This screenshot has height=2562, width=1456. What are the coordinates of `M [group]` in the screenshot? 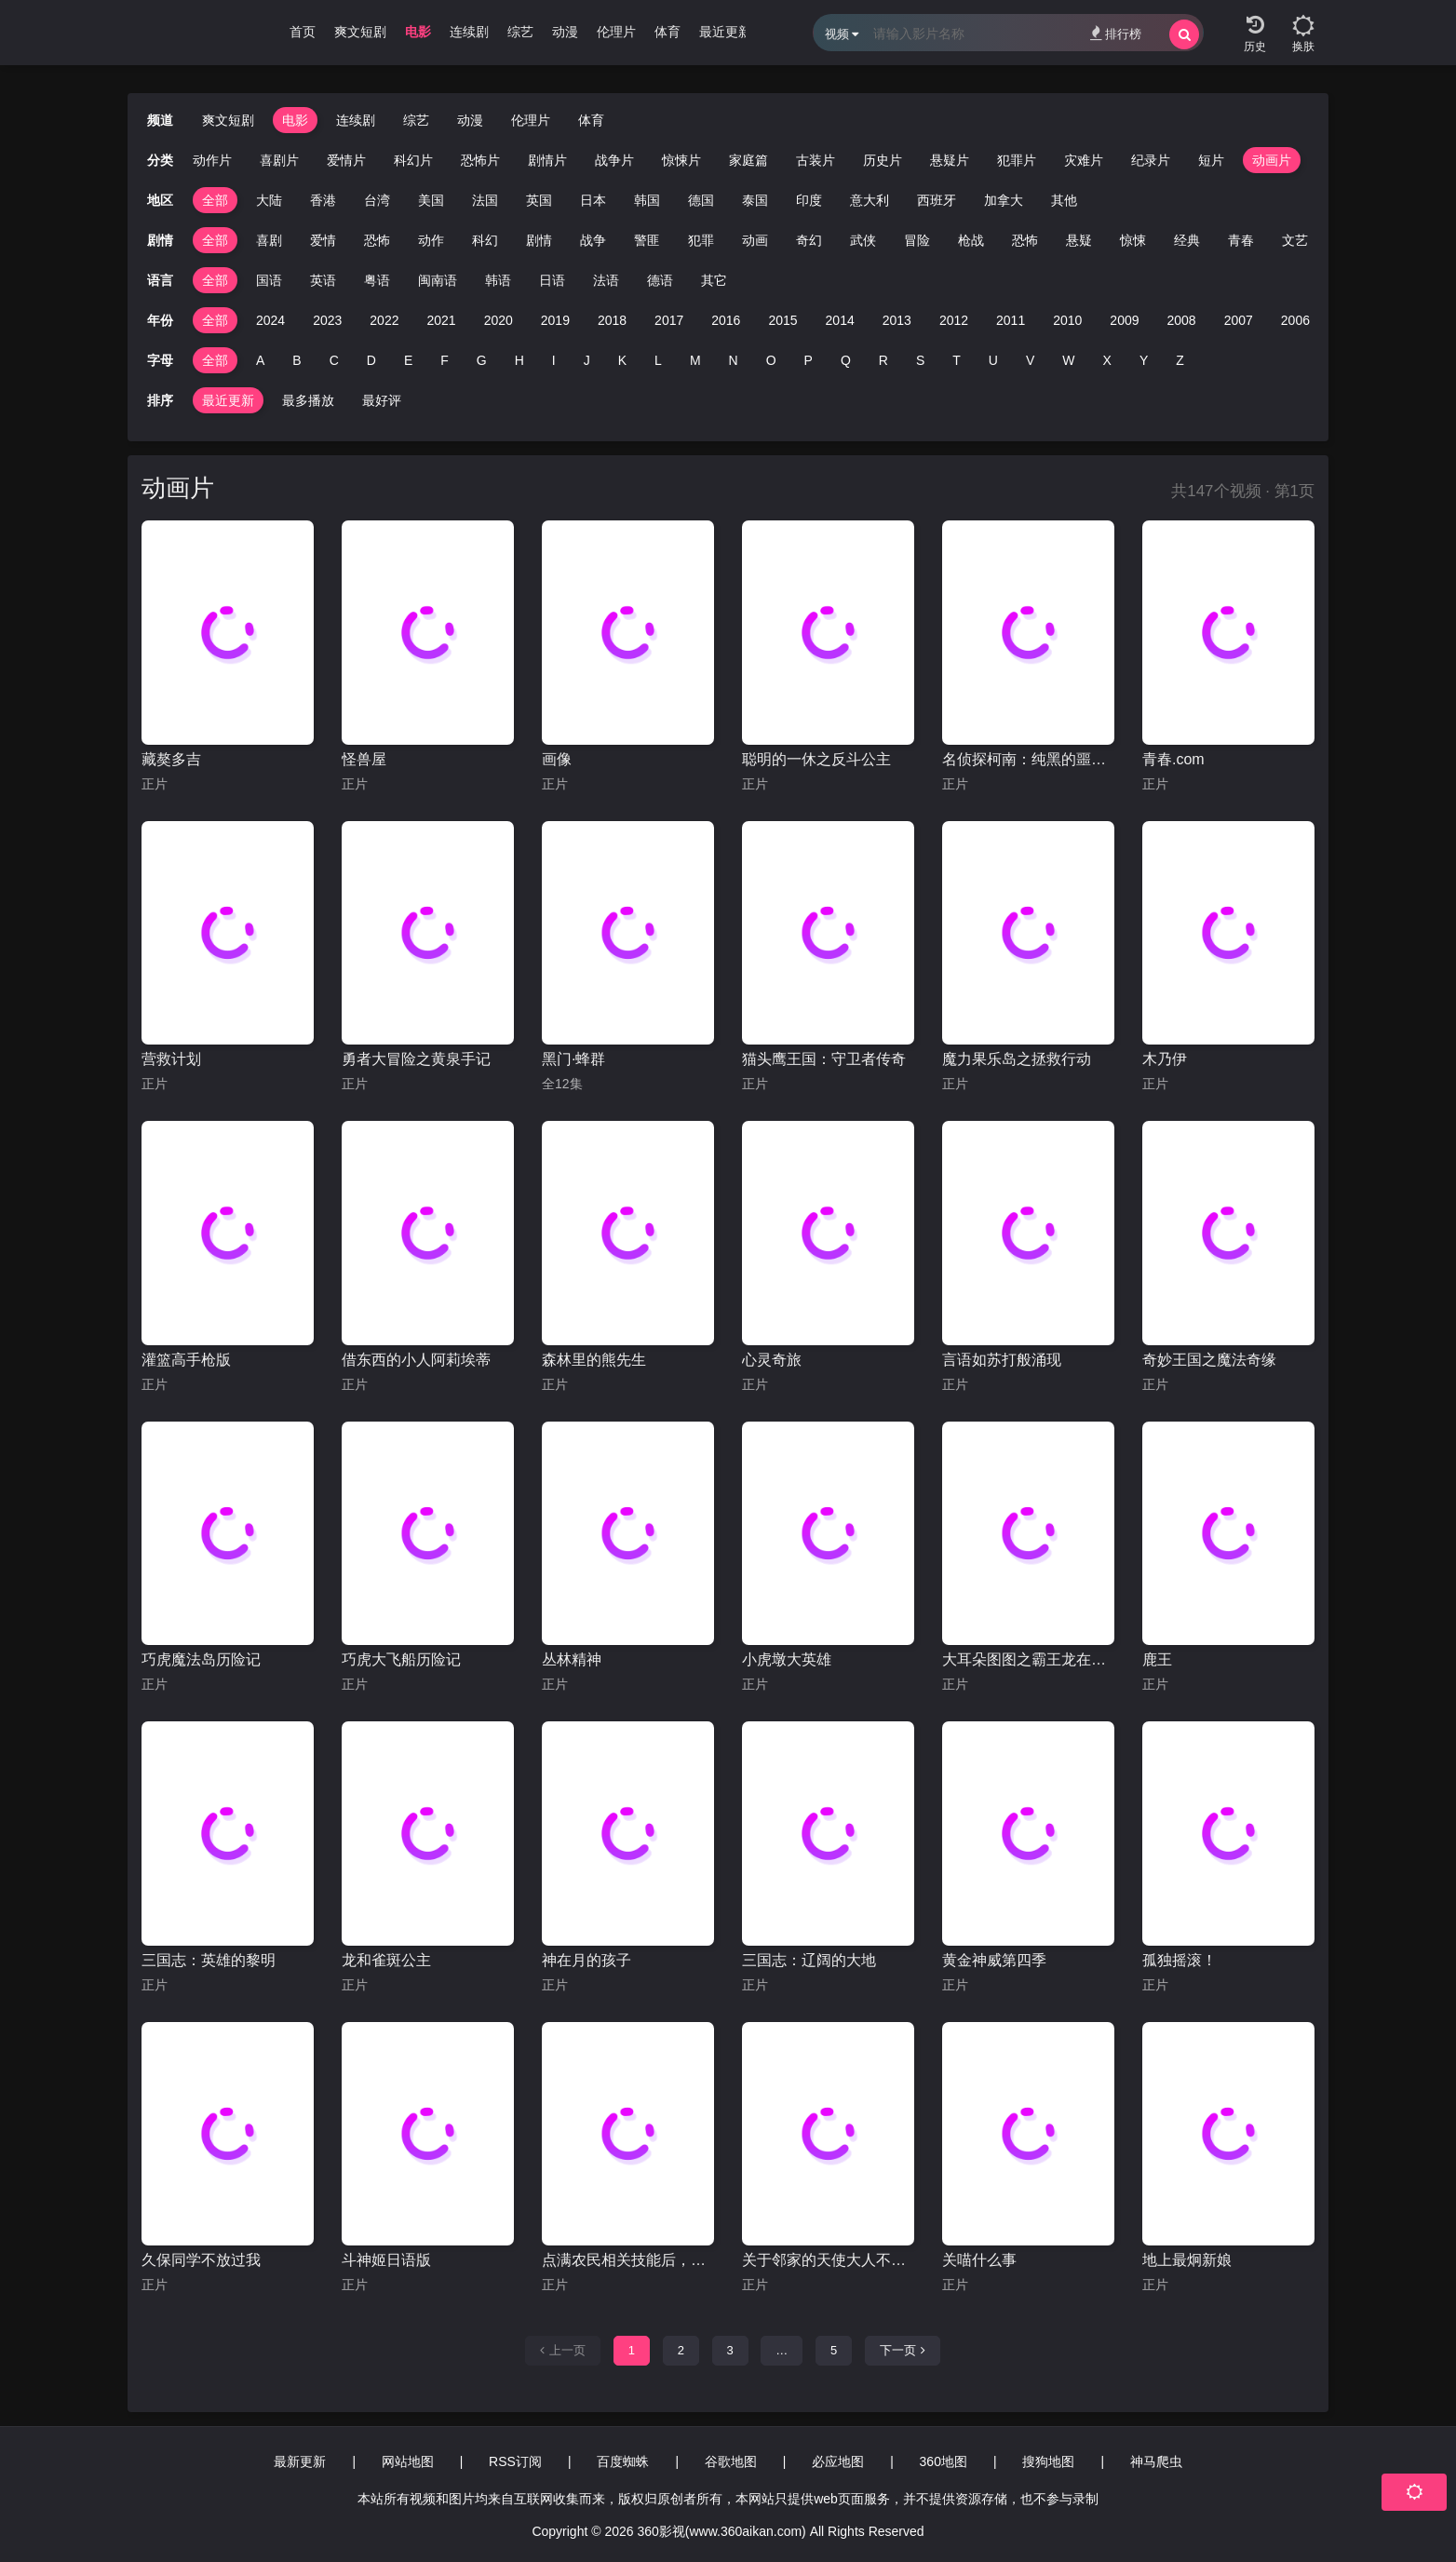 It's located at (695, 360).